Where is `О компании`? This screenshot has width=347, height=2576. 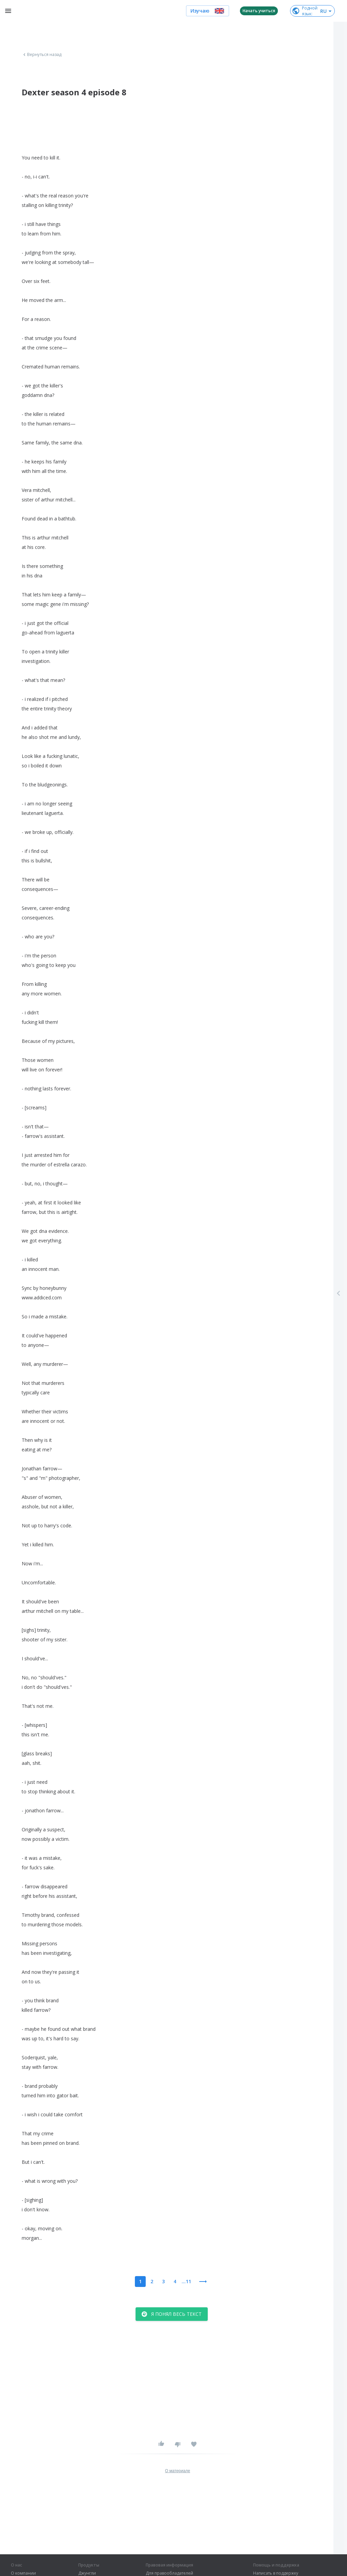 О компании is located at coordinates (23, 2573).